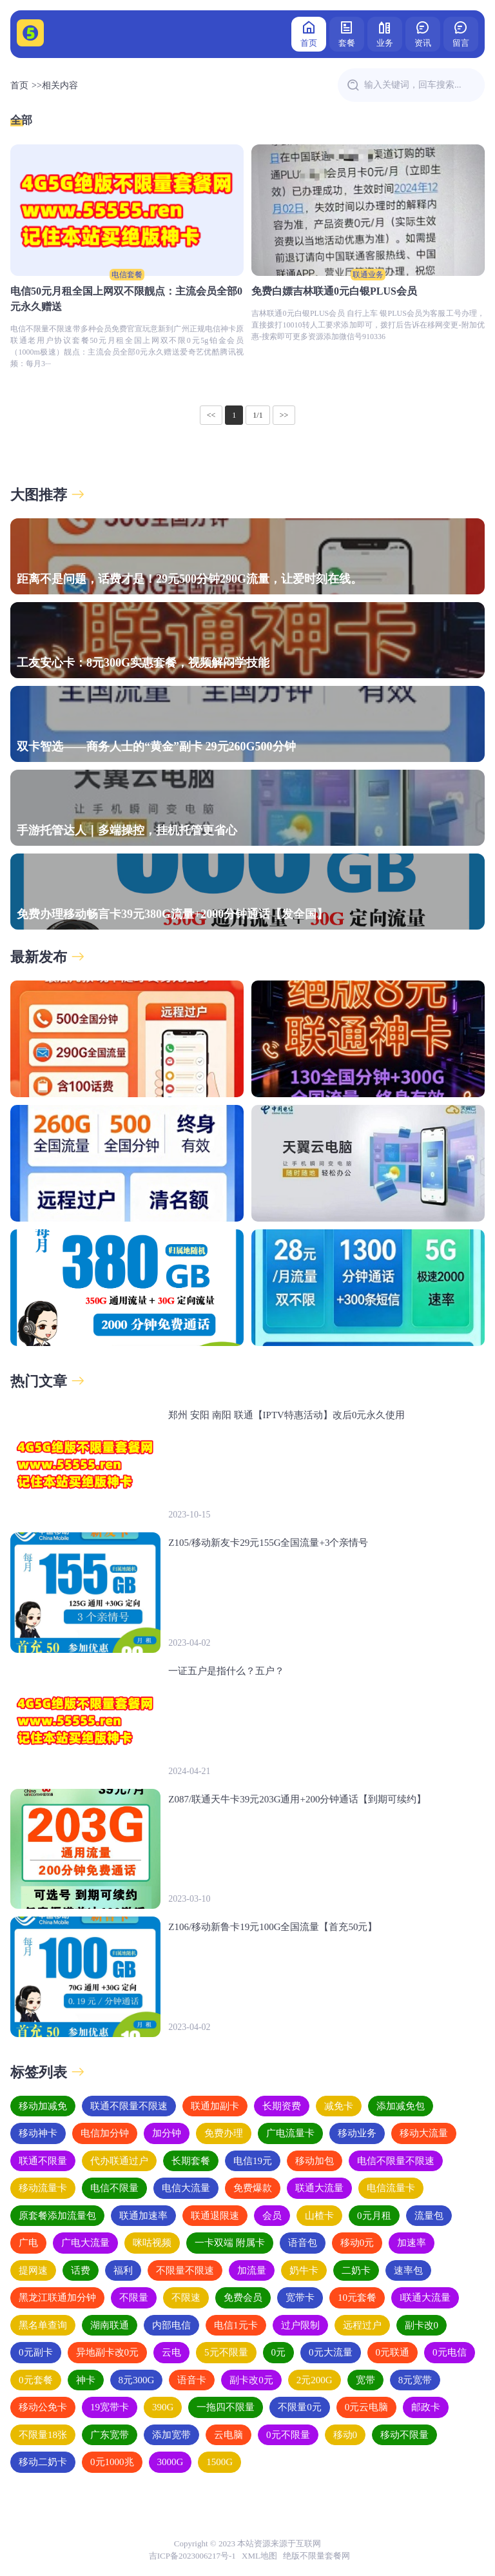 This screenshot has height=2576, width=495. I want to click on 业务, so click(384, 33).